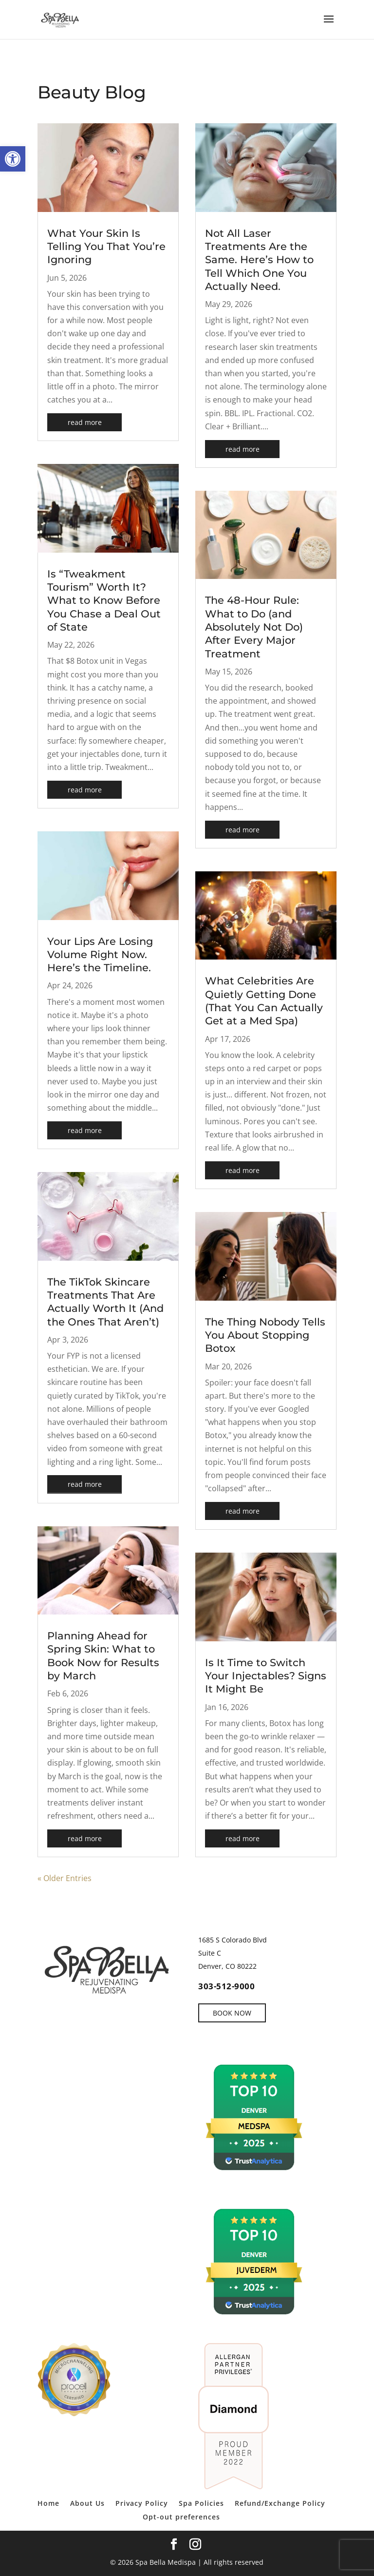  Describe the element at coordinates (48, 2503) in the screenshot. I see `Home [link]` at that location.